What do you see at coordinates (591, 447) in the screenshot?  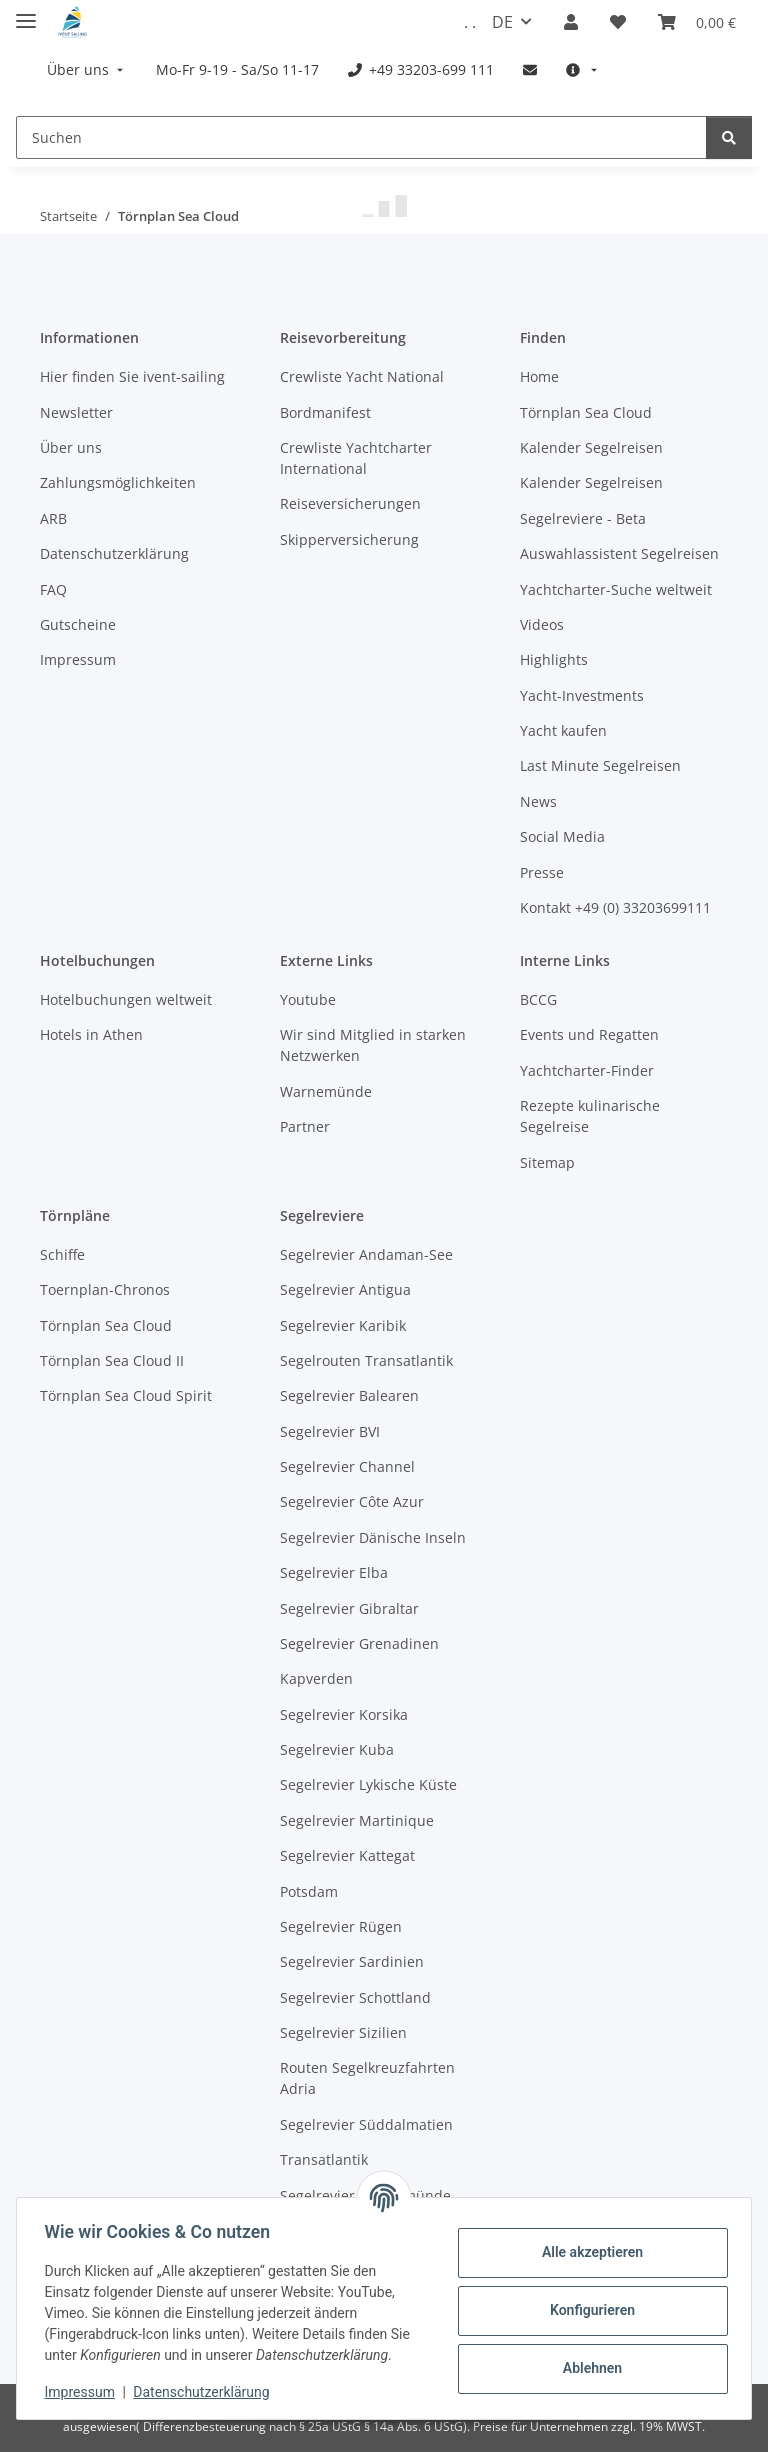 I see `Kalender Segelreisen` at bounding box center [591, 447].